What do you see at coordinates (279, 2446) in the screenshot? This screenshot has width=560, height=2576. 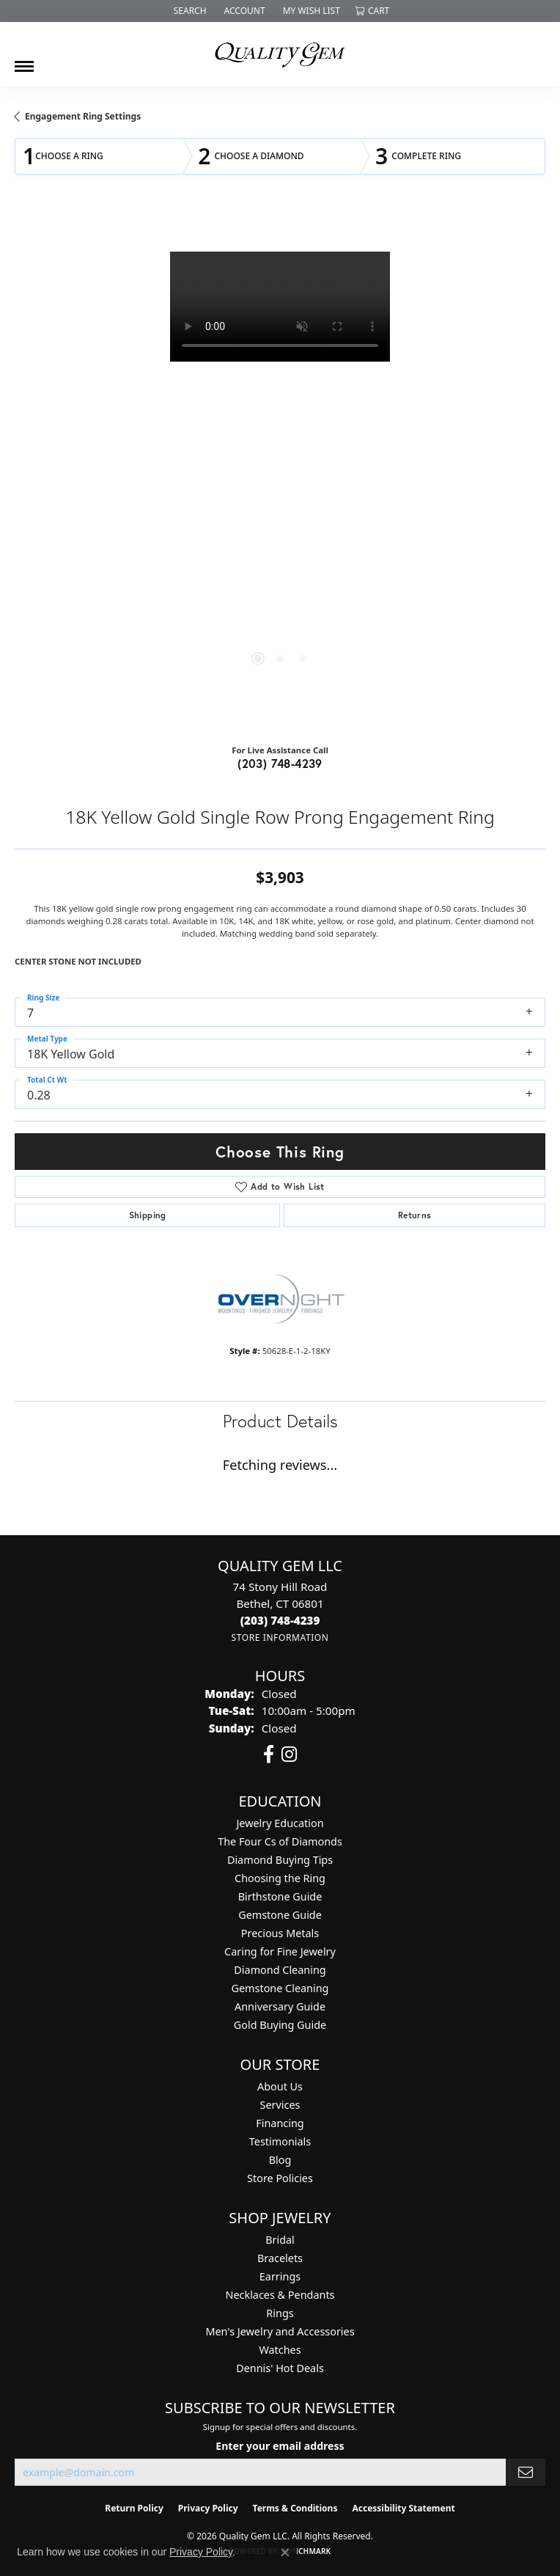 I see `Enter your email address` at bounding box center [279, 2446].